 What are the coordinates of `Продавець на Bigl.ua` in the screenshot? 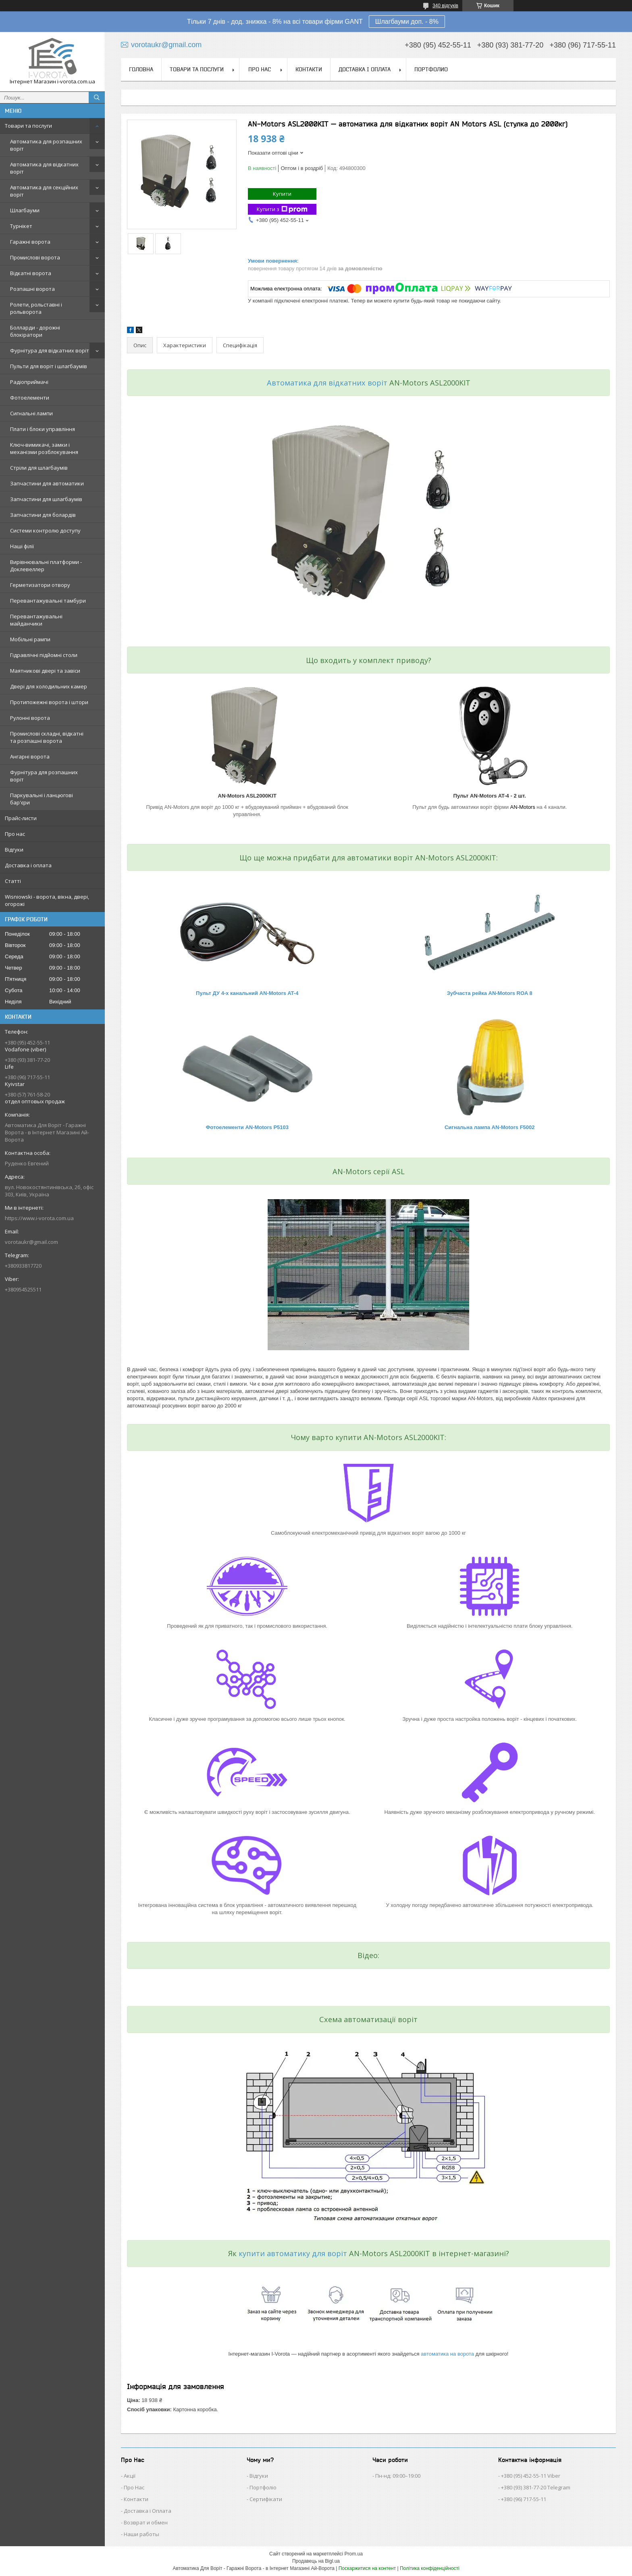 It's located at (316, 2561).